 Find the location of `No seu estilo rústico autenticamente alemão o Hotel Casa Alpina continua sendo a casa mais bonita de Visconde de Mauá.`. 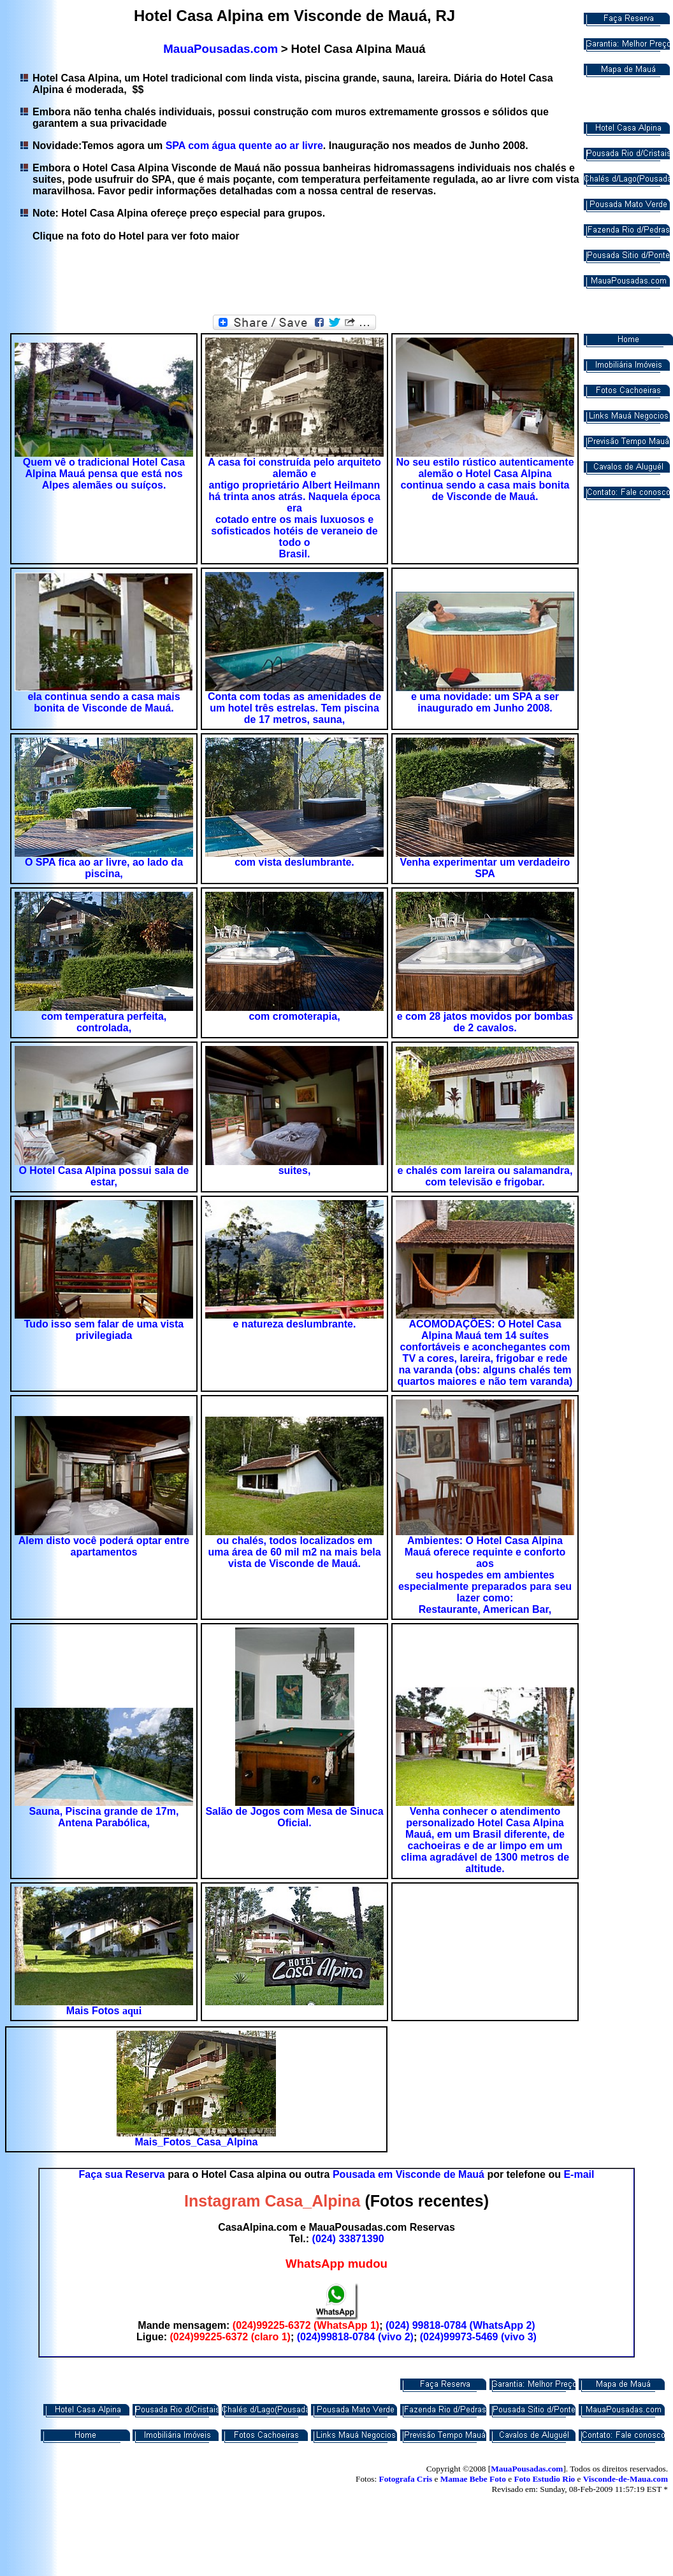

No seu estilo rústico autenticamente alemão o Hotel Casa Alpina continua sendo a casa mais bonita de Visconde de Mauá. is located at coordinates (485, 479).